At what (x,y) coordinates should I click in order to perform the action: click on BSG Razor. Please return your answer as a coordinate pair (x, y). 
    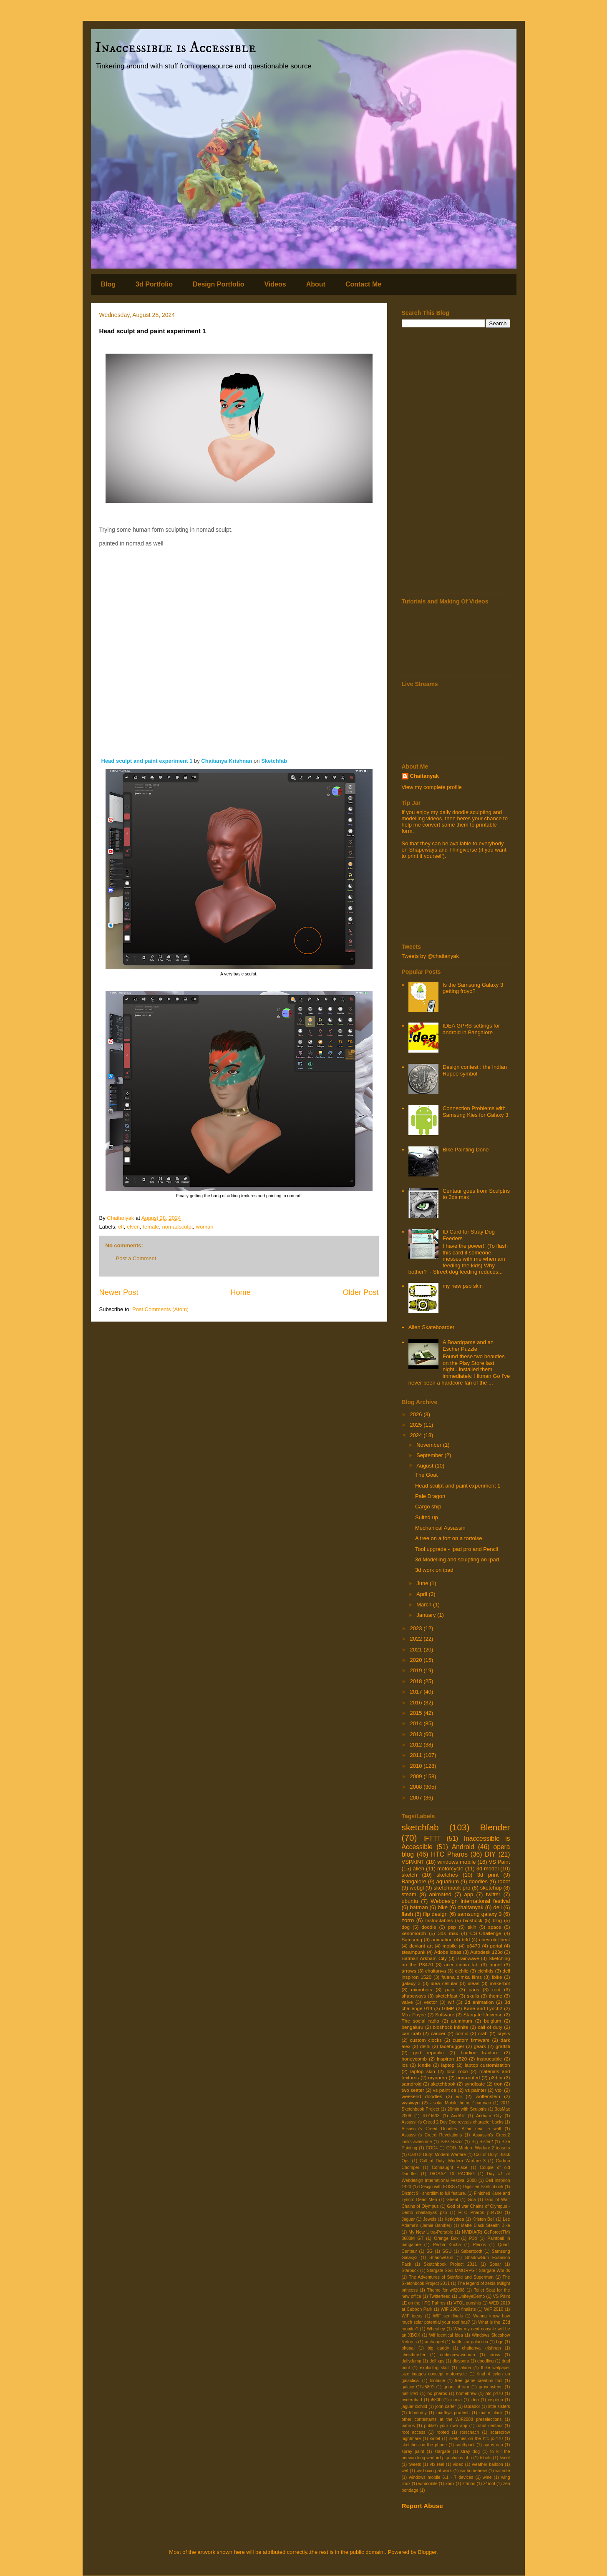
    Looking at the image, I should click on (452, 2141).